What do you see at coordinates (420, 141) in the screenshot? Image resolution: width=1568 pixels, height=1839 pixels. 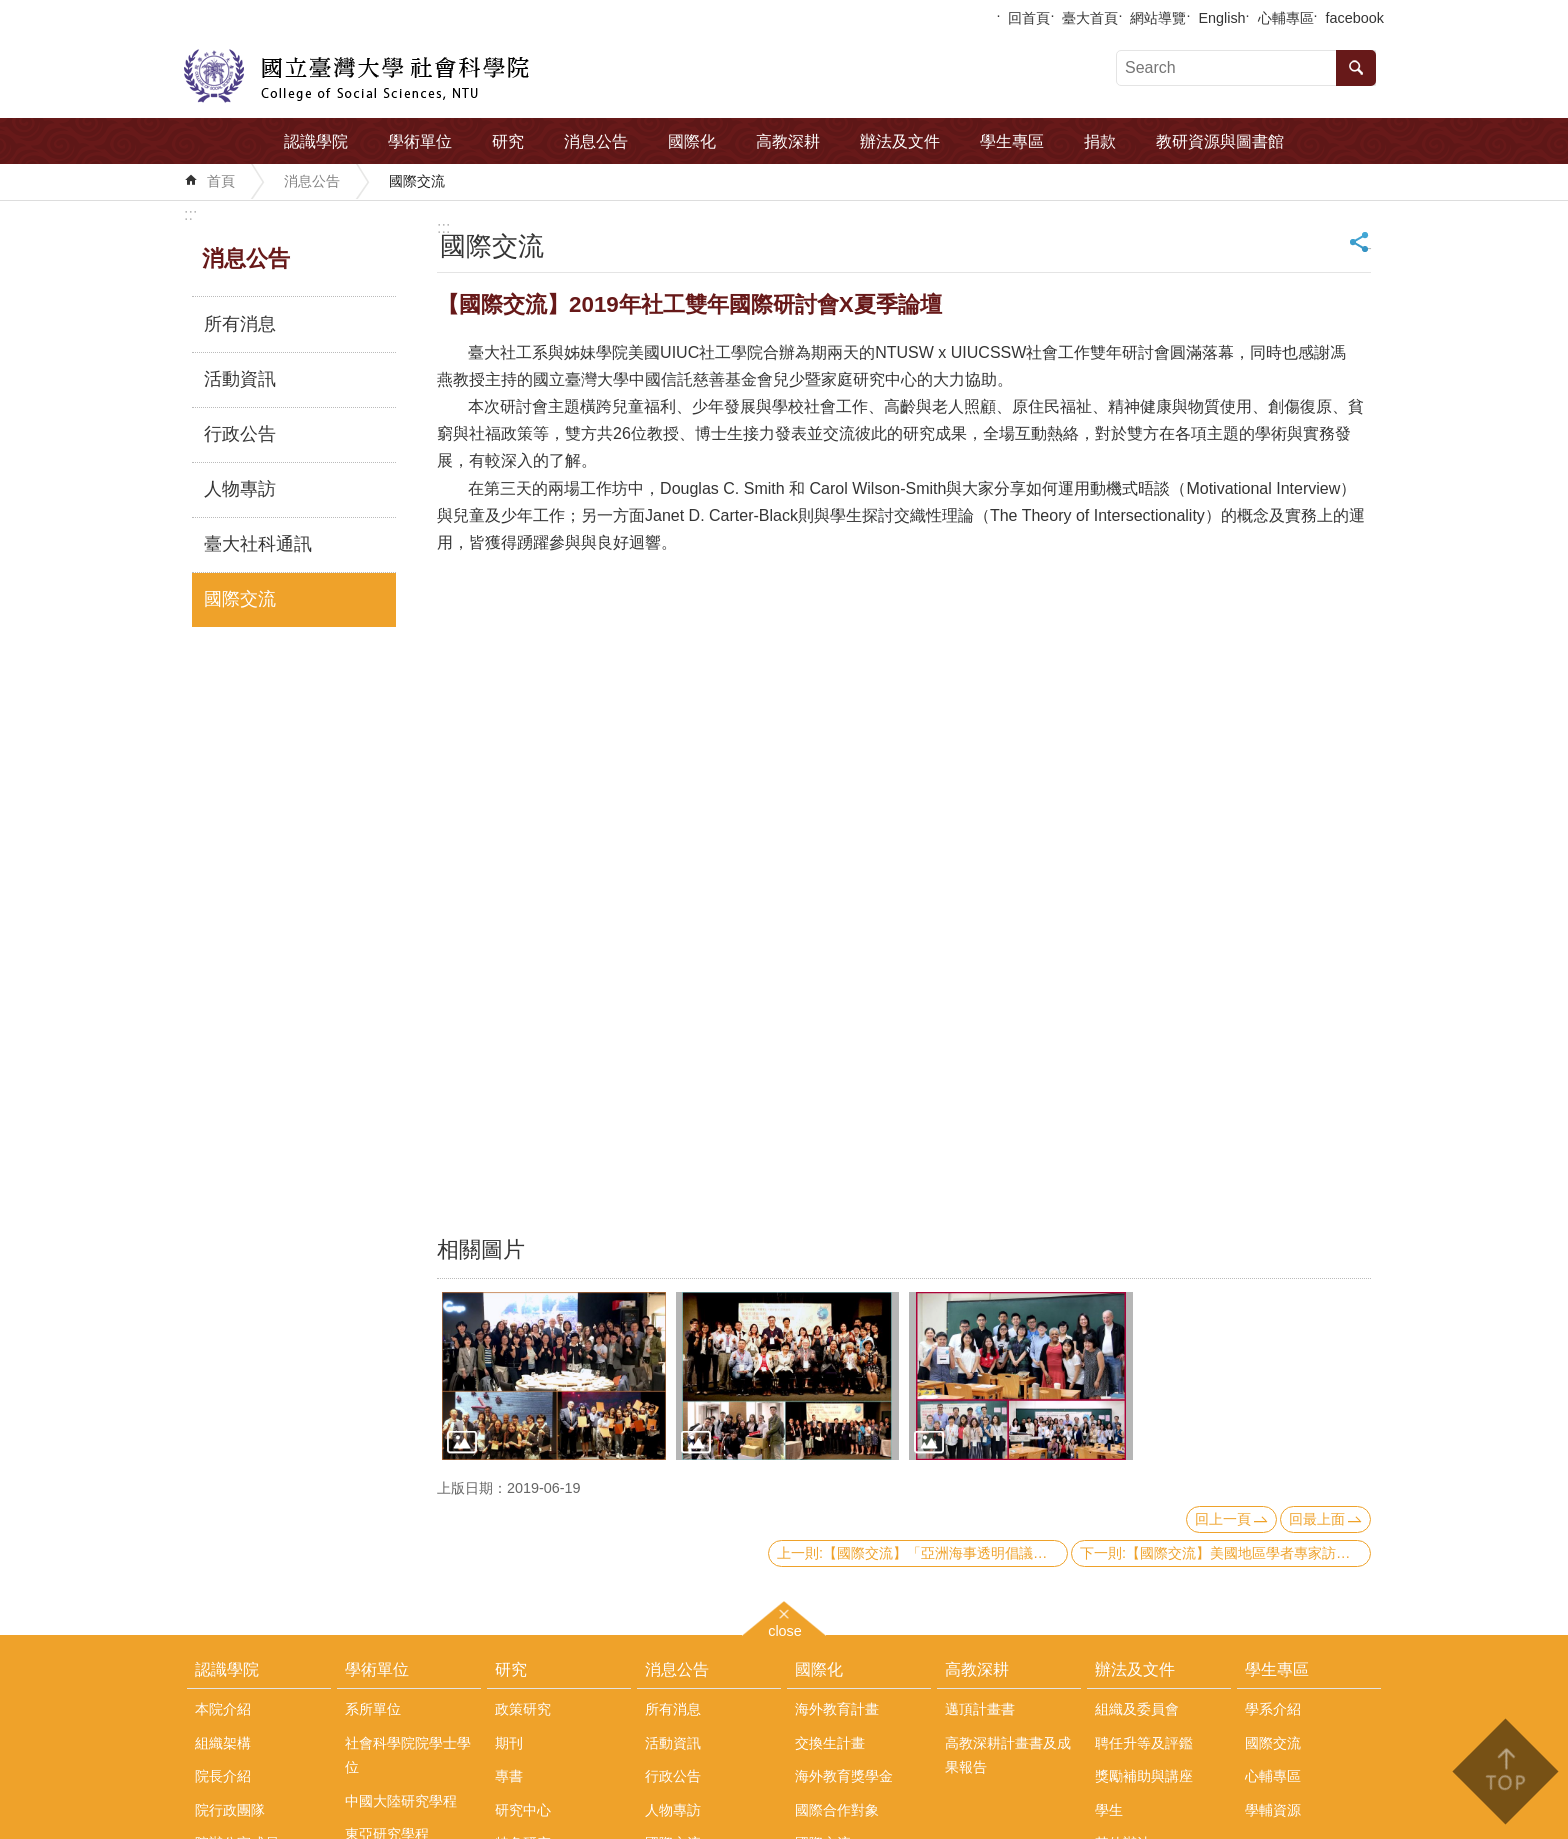 I see `學術單位` at bounding box center [420, 141].